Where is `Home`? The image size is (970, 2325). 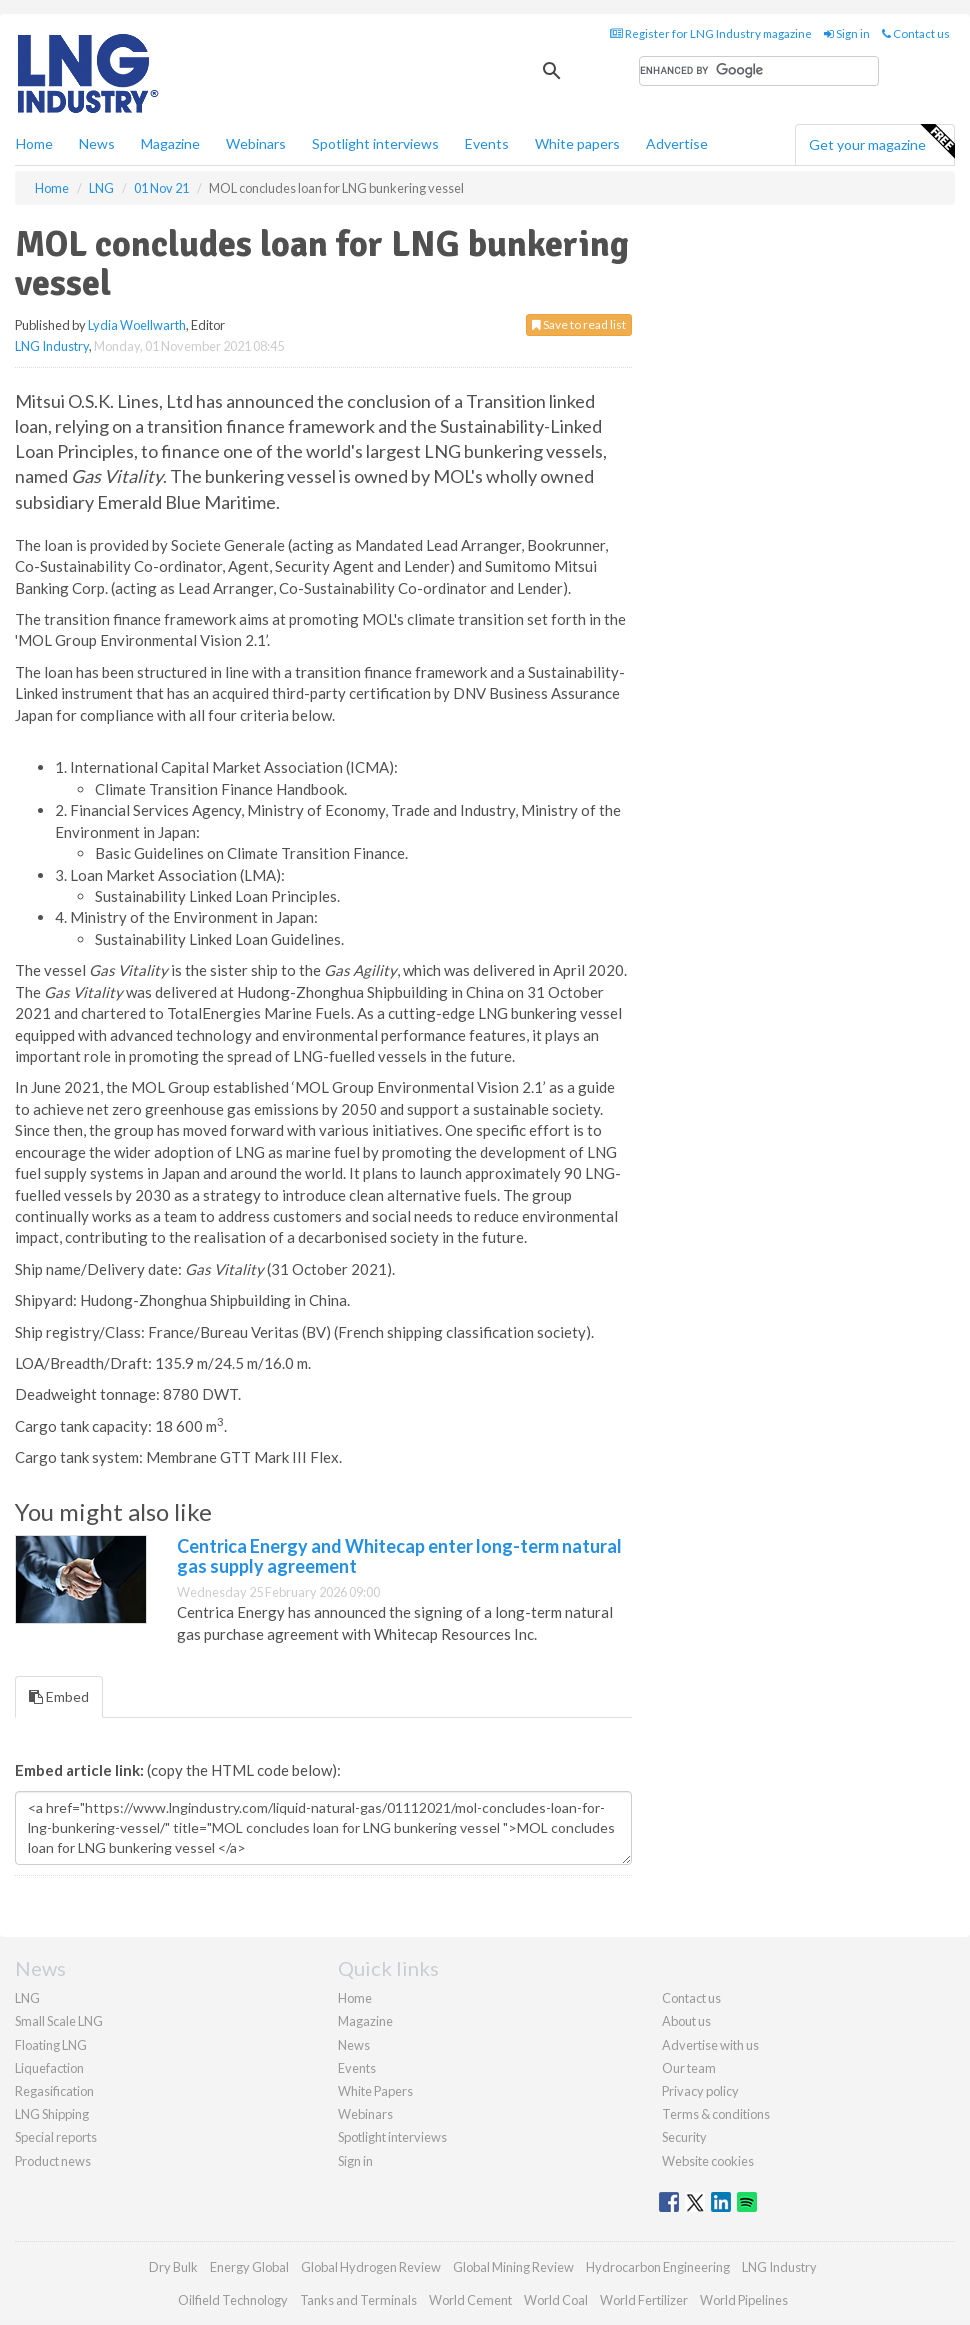 Home is located at coordinates (34, 143).